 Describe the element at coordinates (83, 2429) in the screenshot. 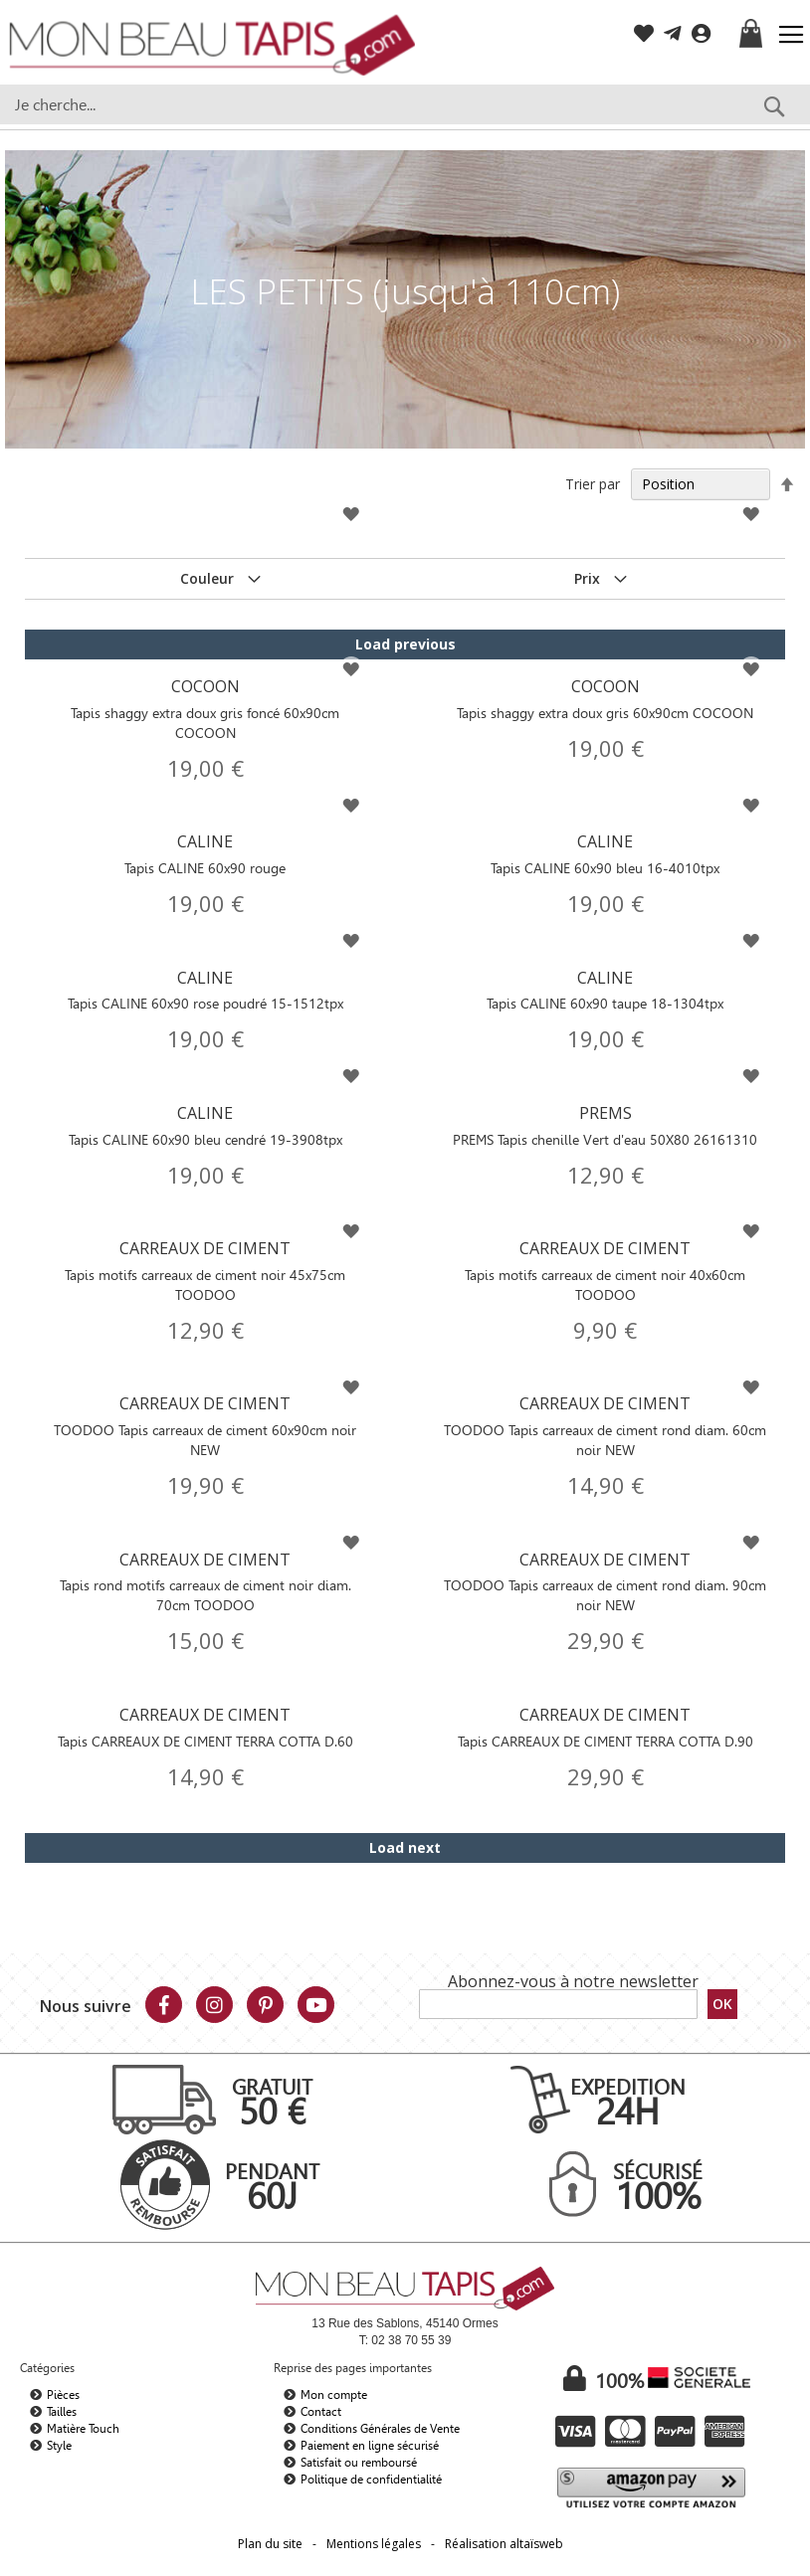

I see `Matière Touch` at that location.